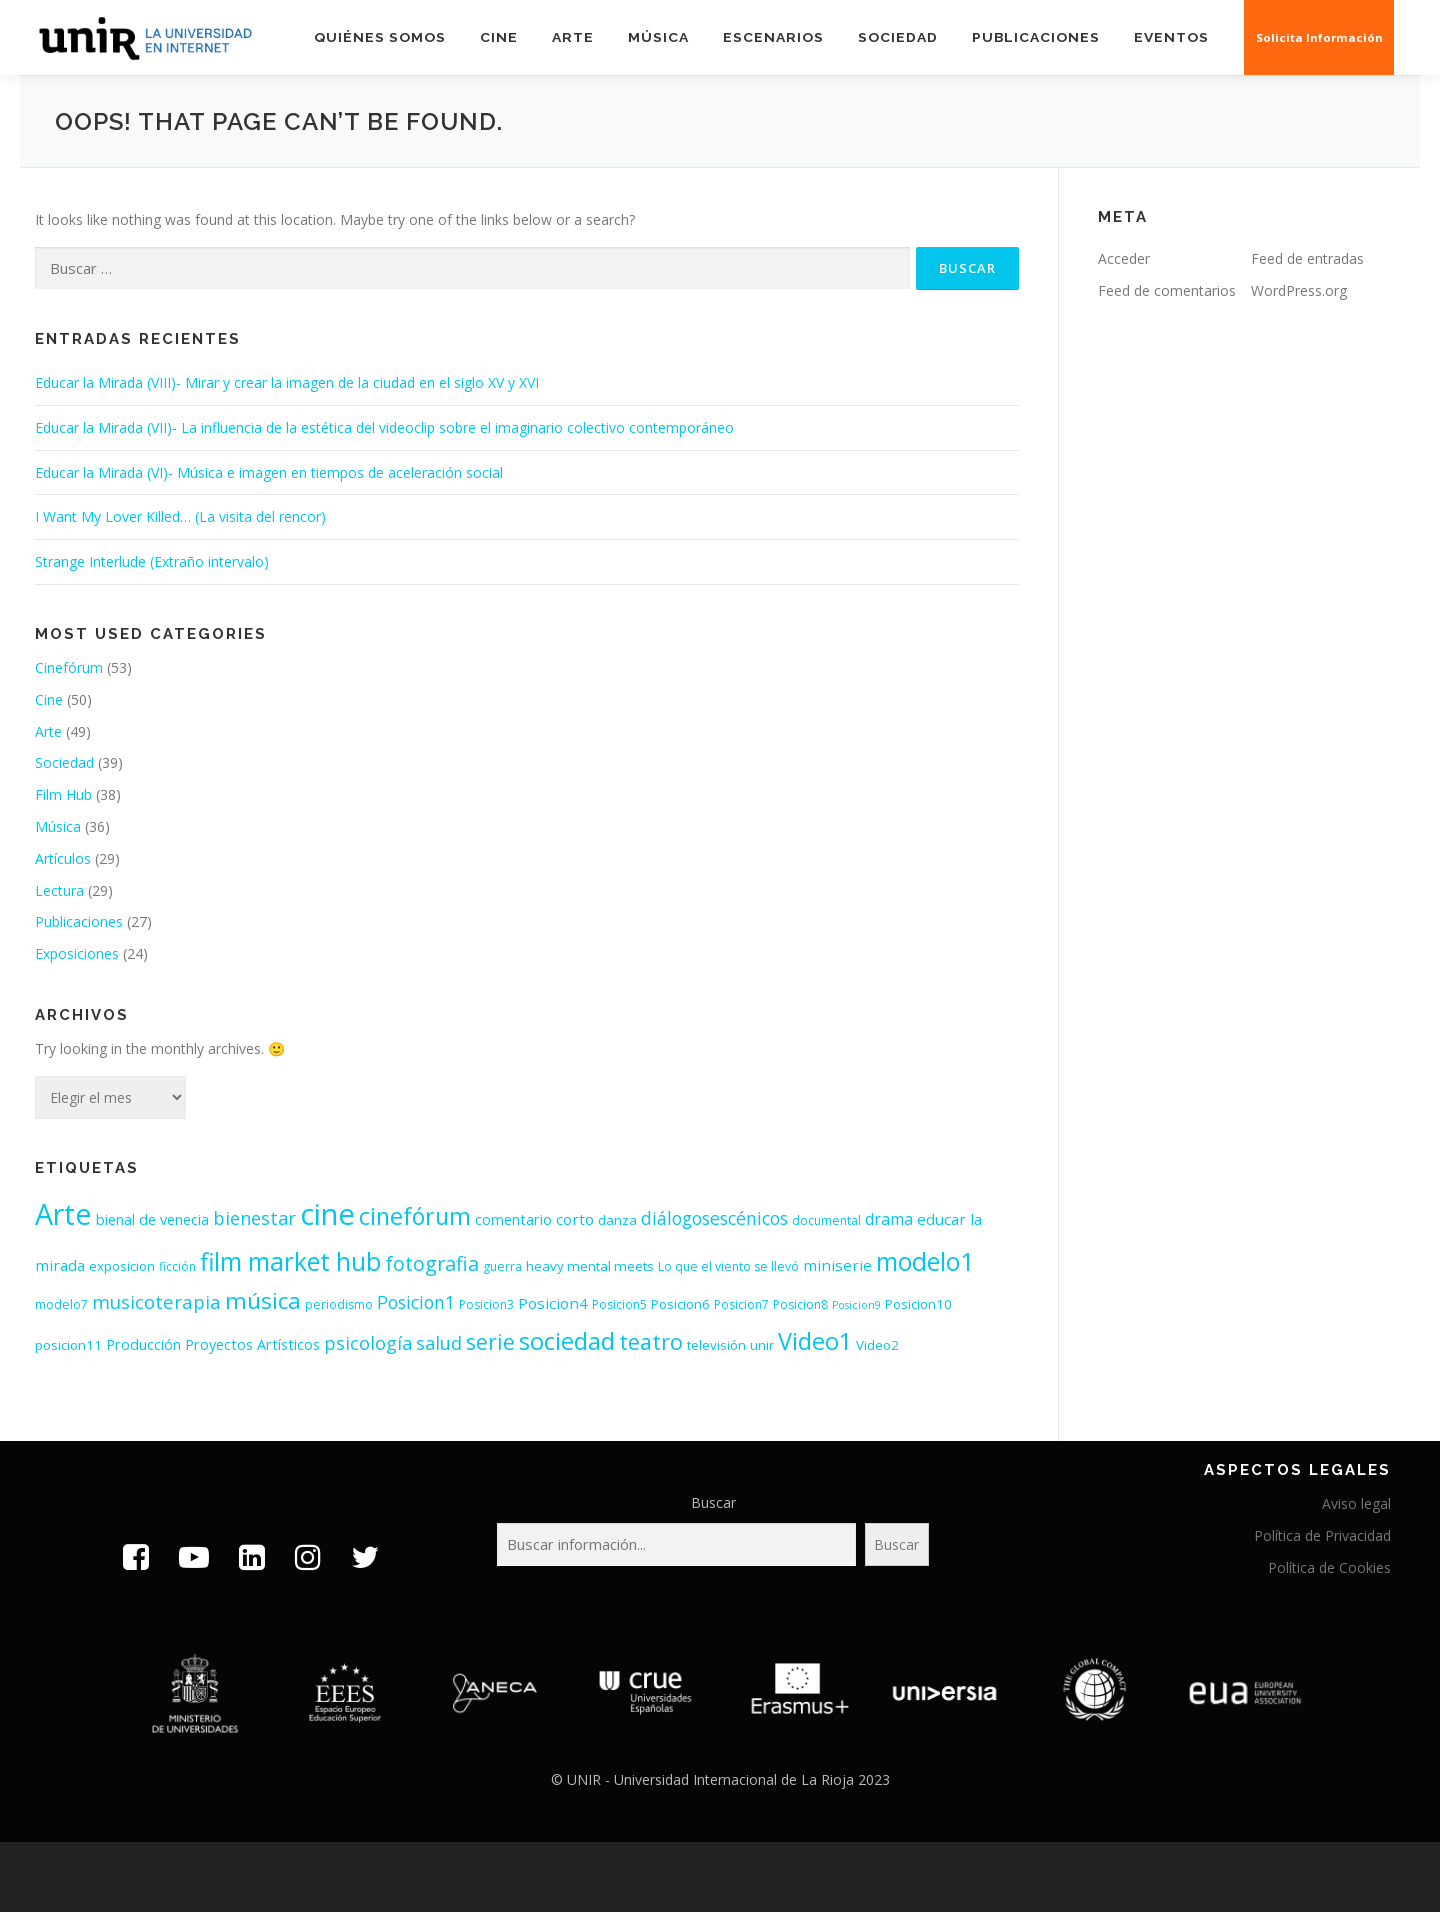 The image size is (1440, 1912). I want to click on posicion11 [posicion11 (4 elementos)], so click(68, 1345).